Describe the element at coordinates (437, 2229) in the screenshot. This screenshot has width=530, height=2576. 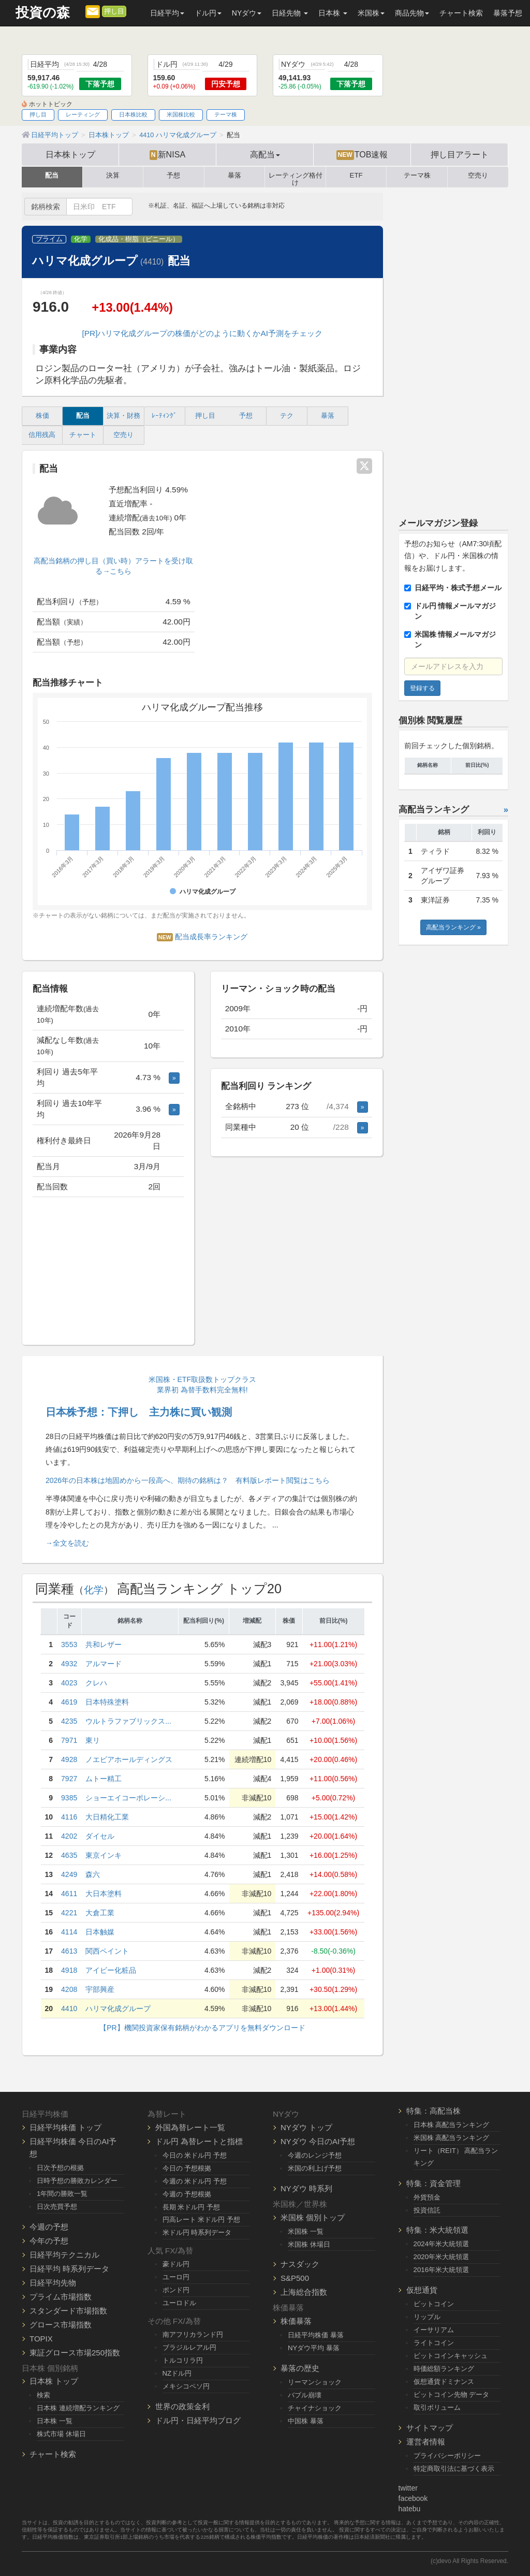
I see `特集：米大統領選` at that location.